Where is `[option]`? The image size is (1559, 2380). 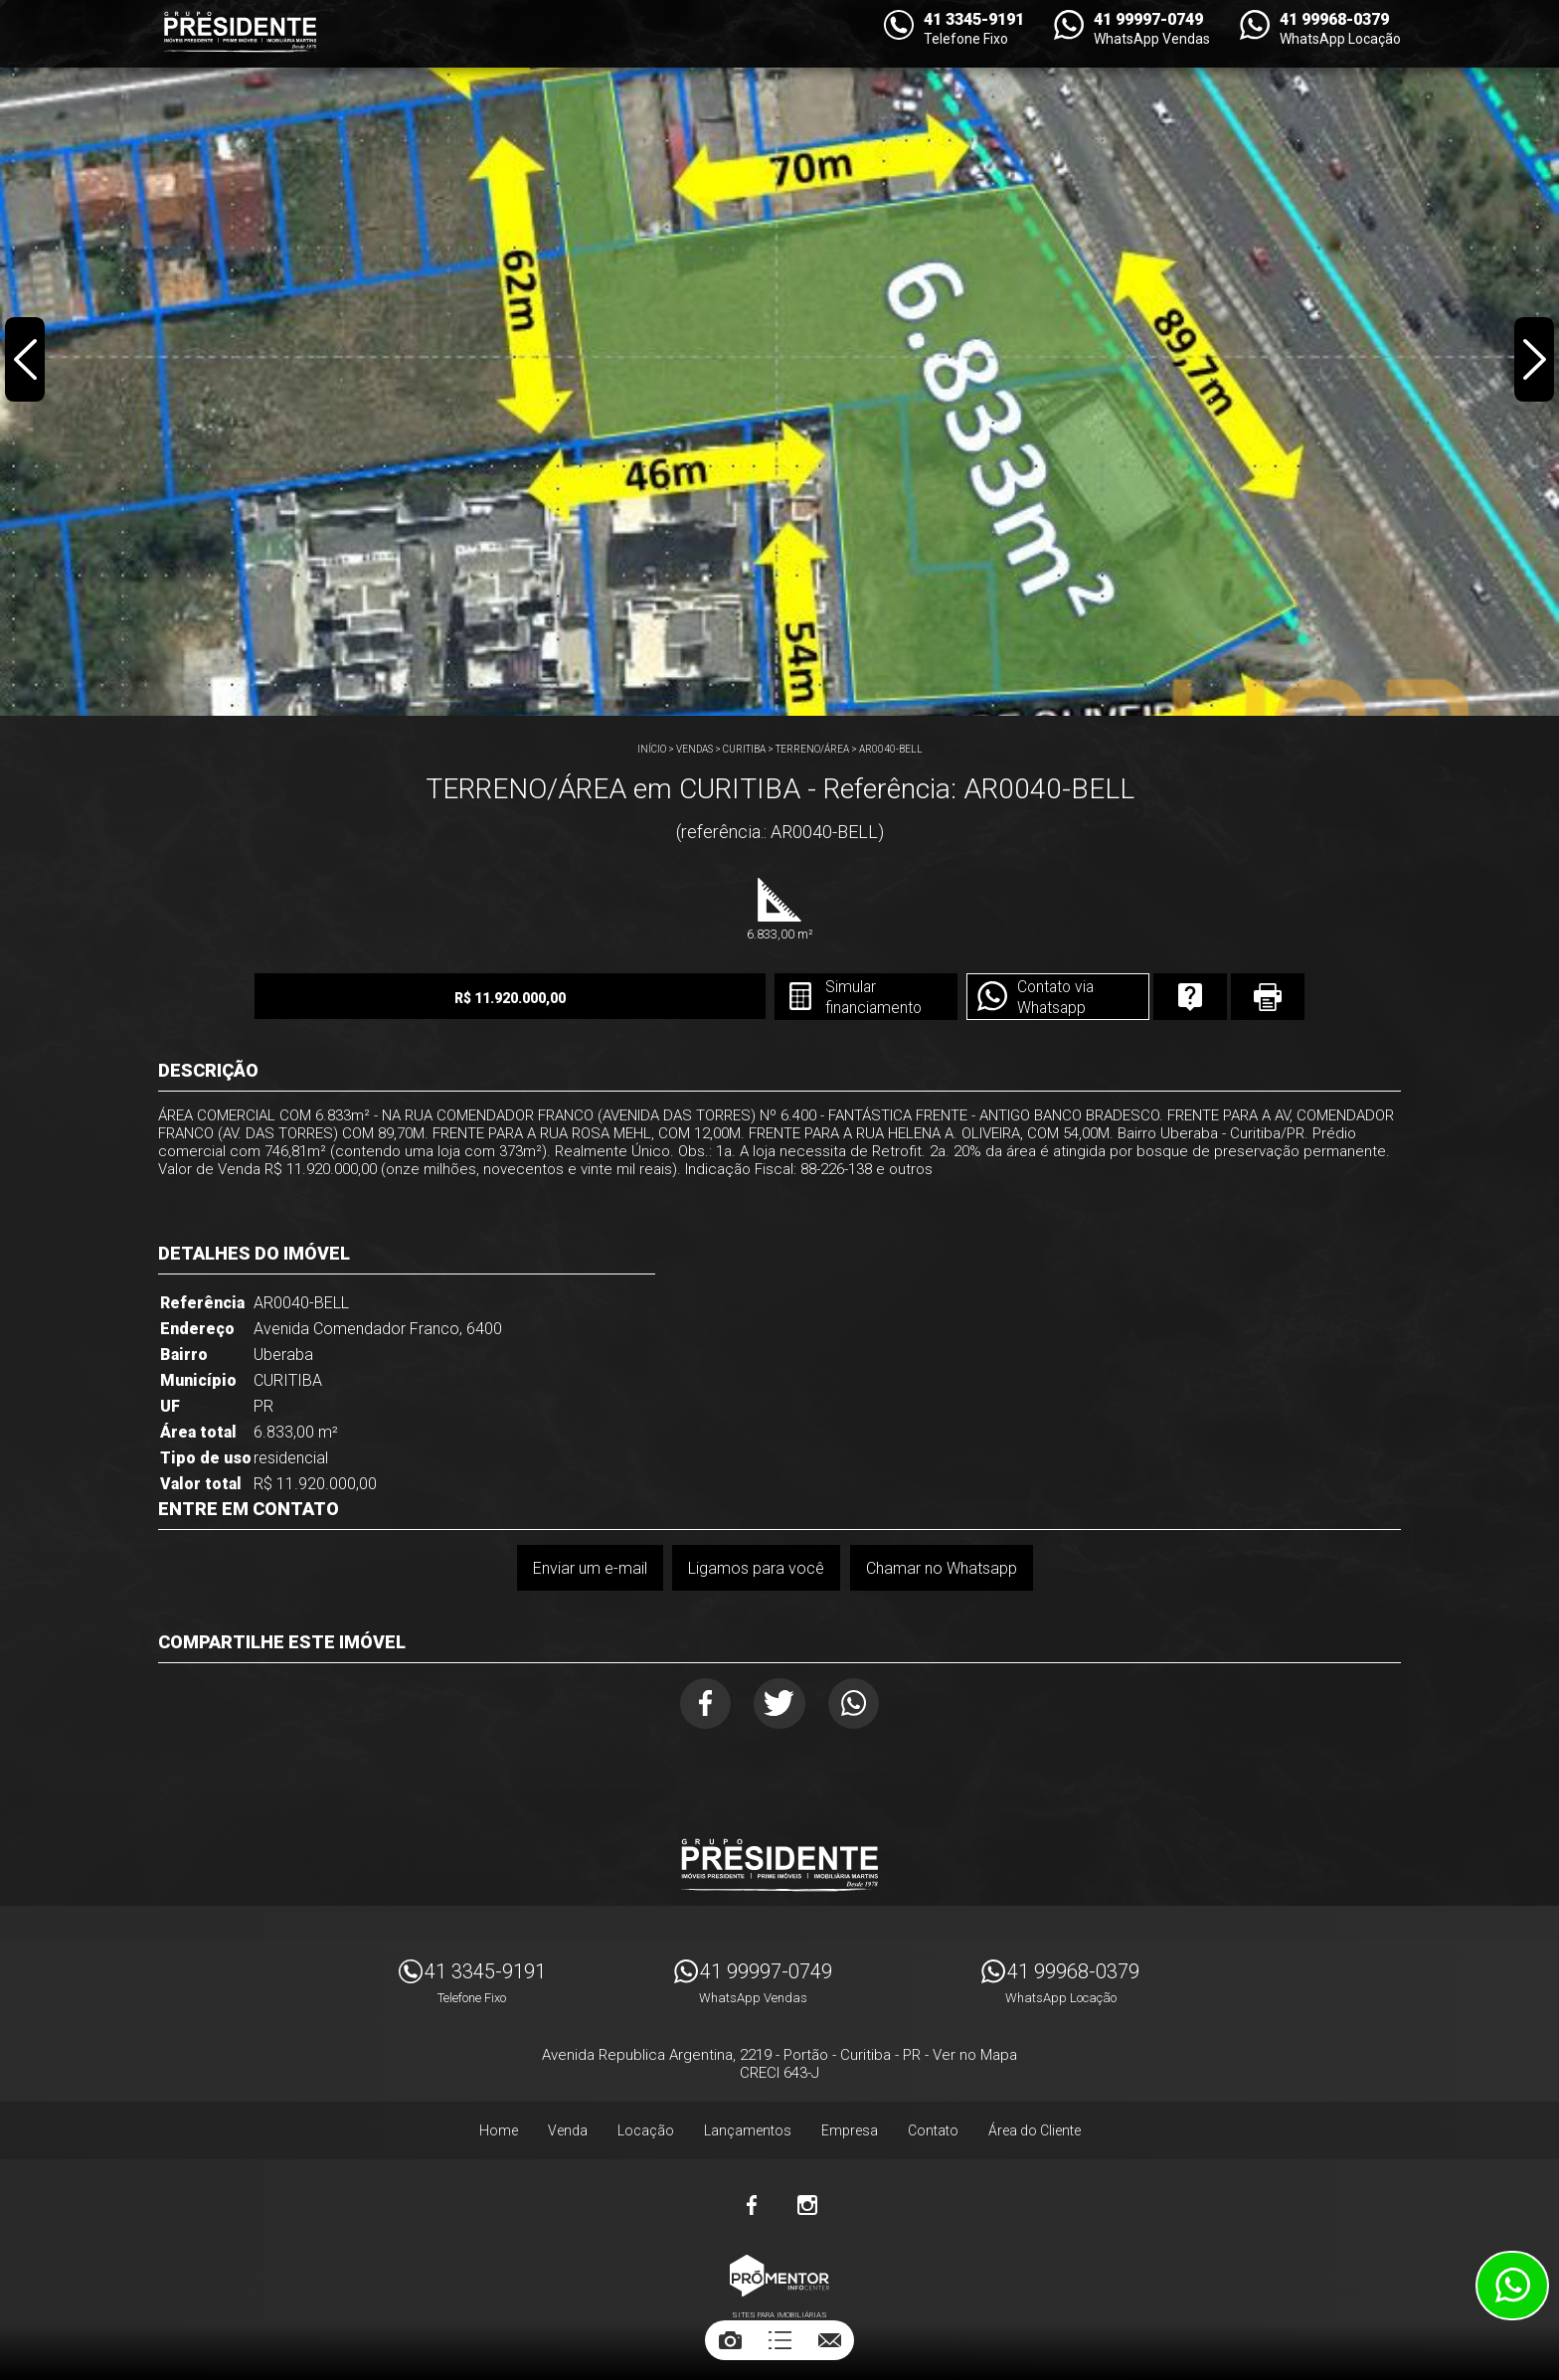 [option] is located at coordinates (779, 358).